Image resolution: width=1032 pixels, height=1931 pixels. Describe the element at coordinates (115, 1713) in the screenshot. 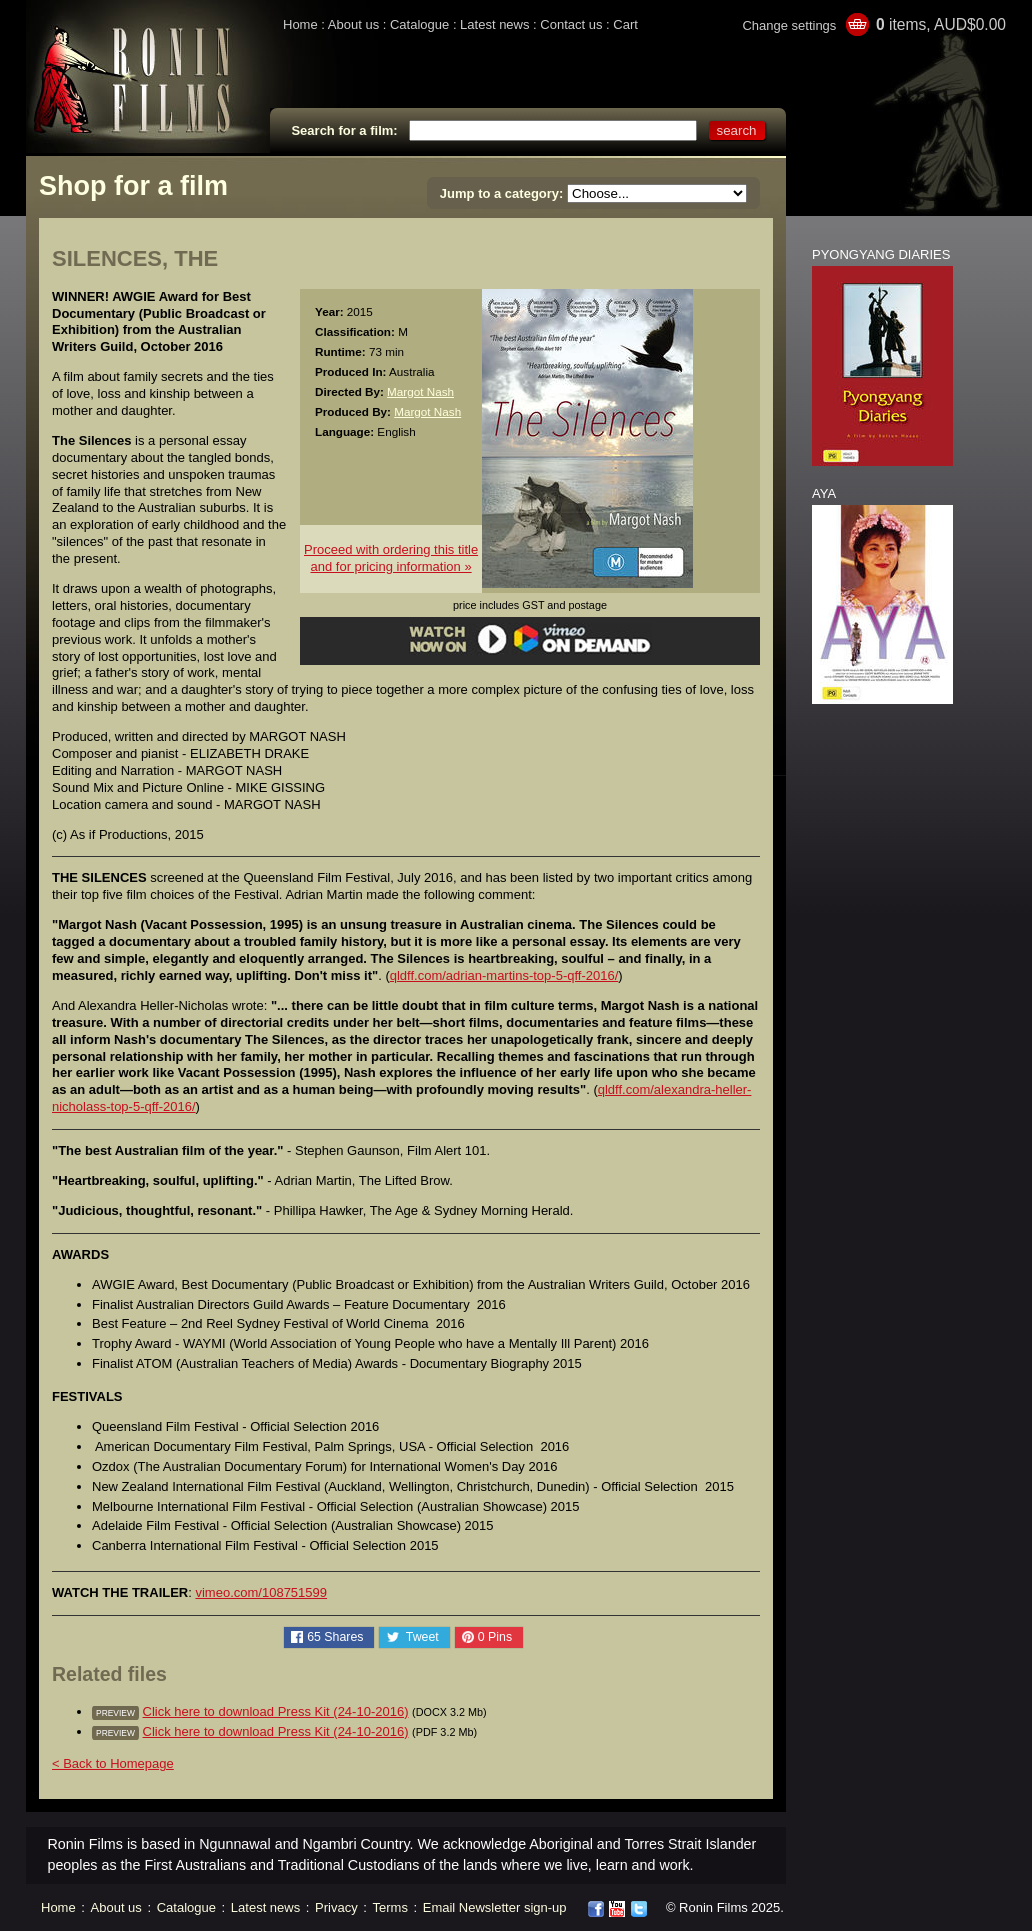

I see `preview` at that location.